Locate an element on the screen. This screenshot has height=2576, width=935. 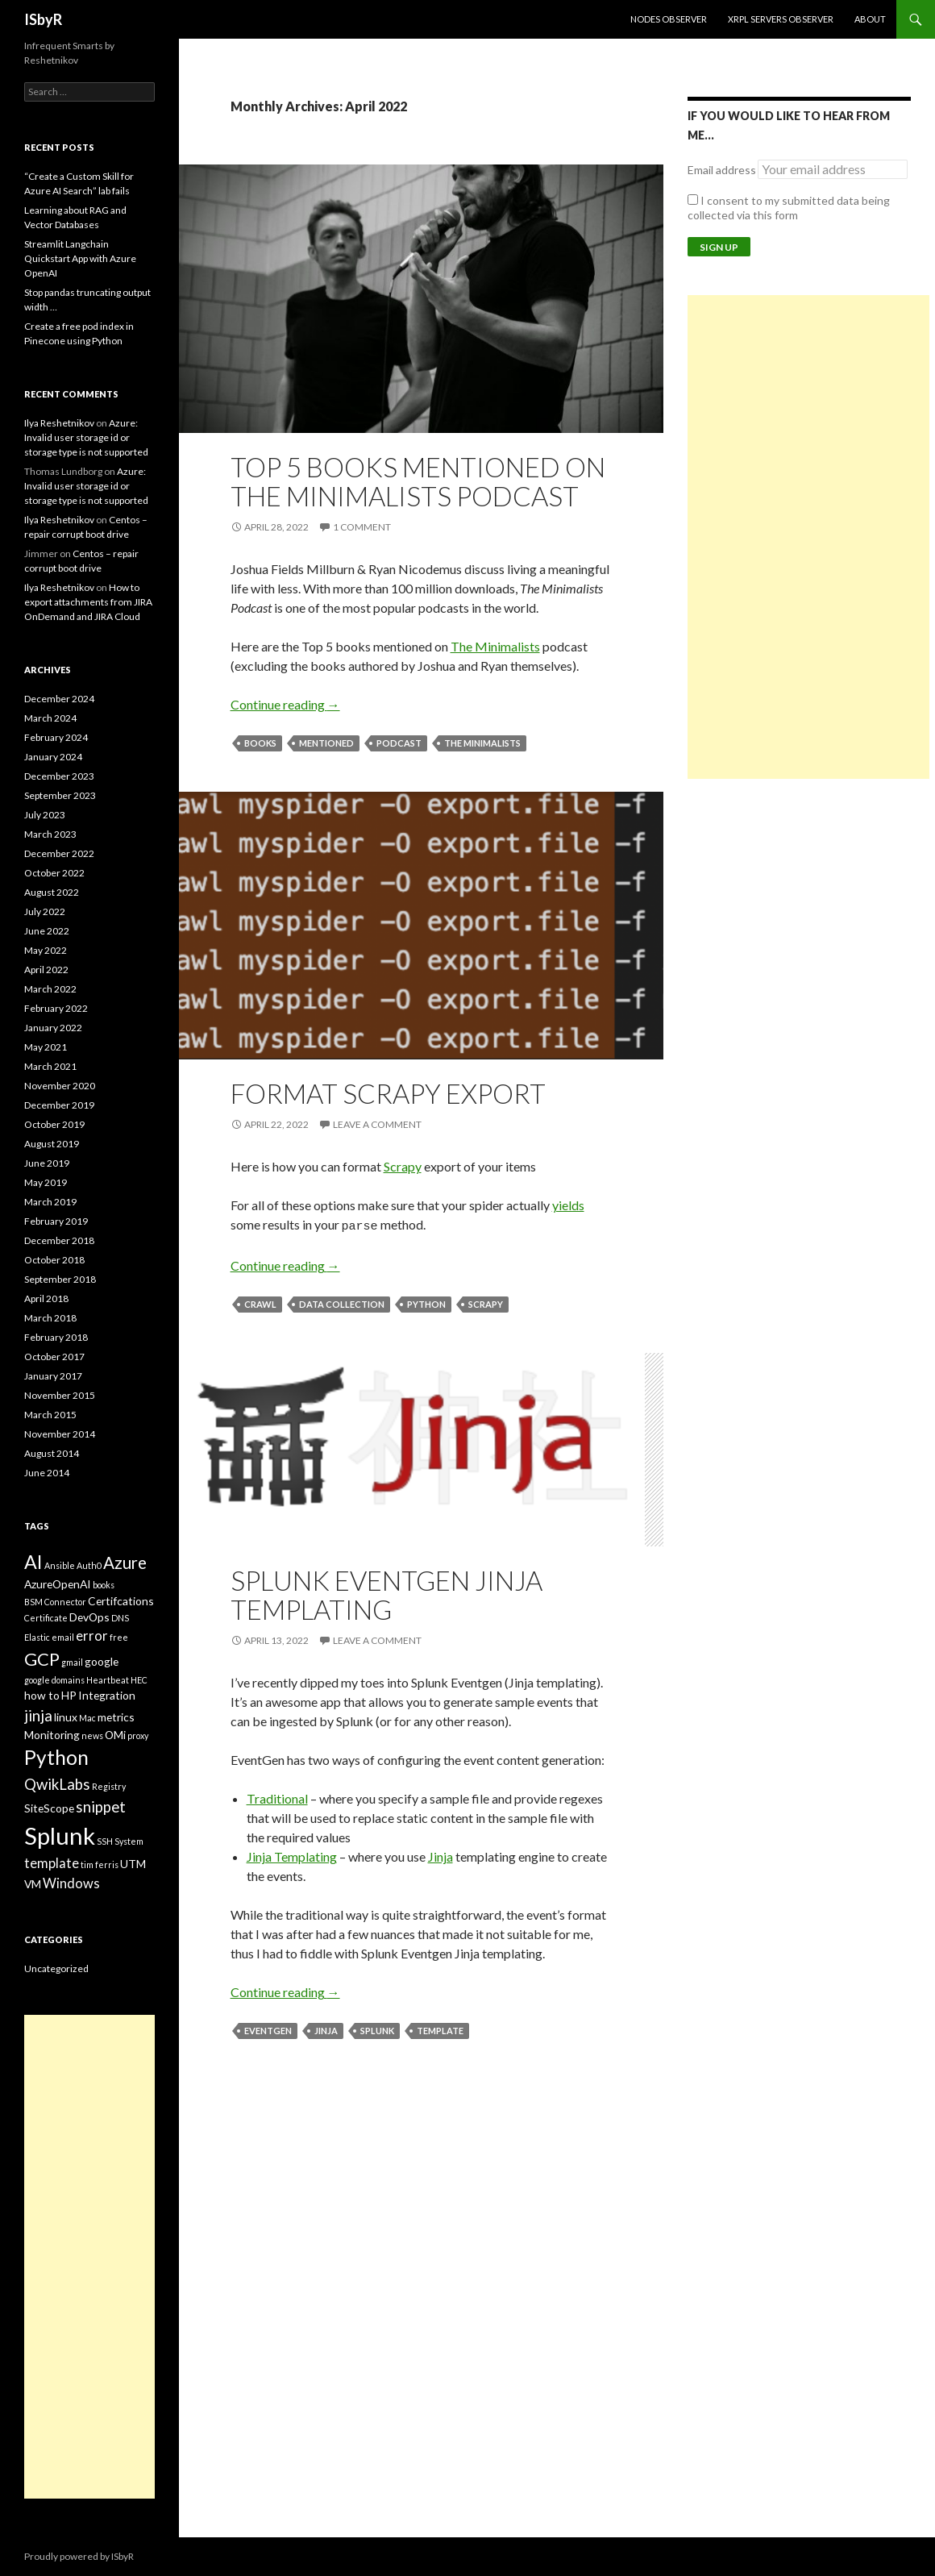
February 2018 is located at coordinates (56, 1337).